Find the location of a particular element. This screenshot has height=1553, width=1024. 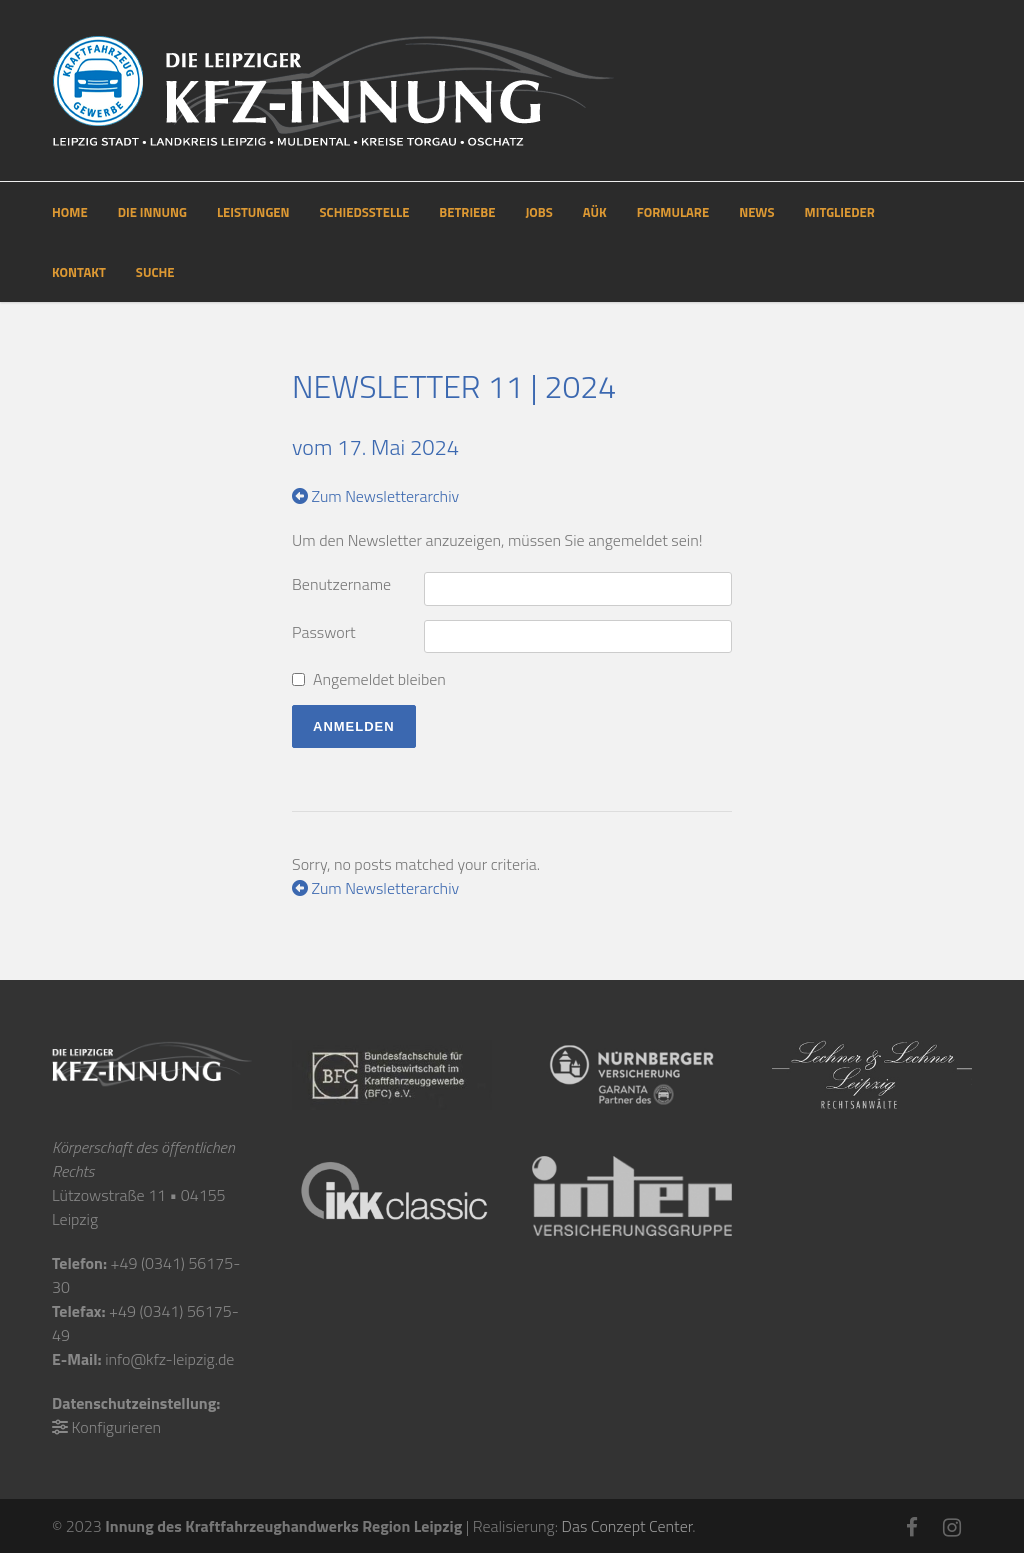

KONTAKT is located at coordinates (79, 272).